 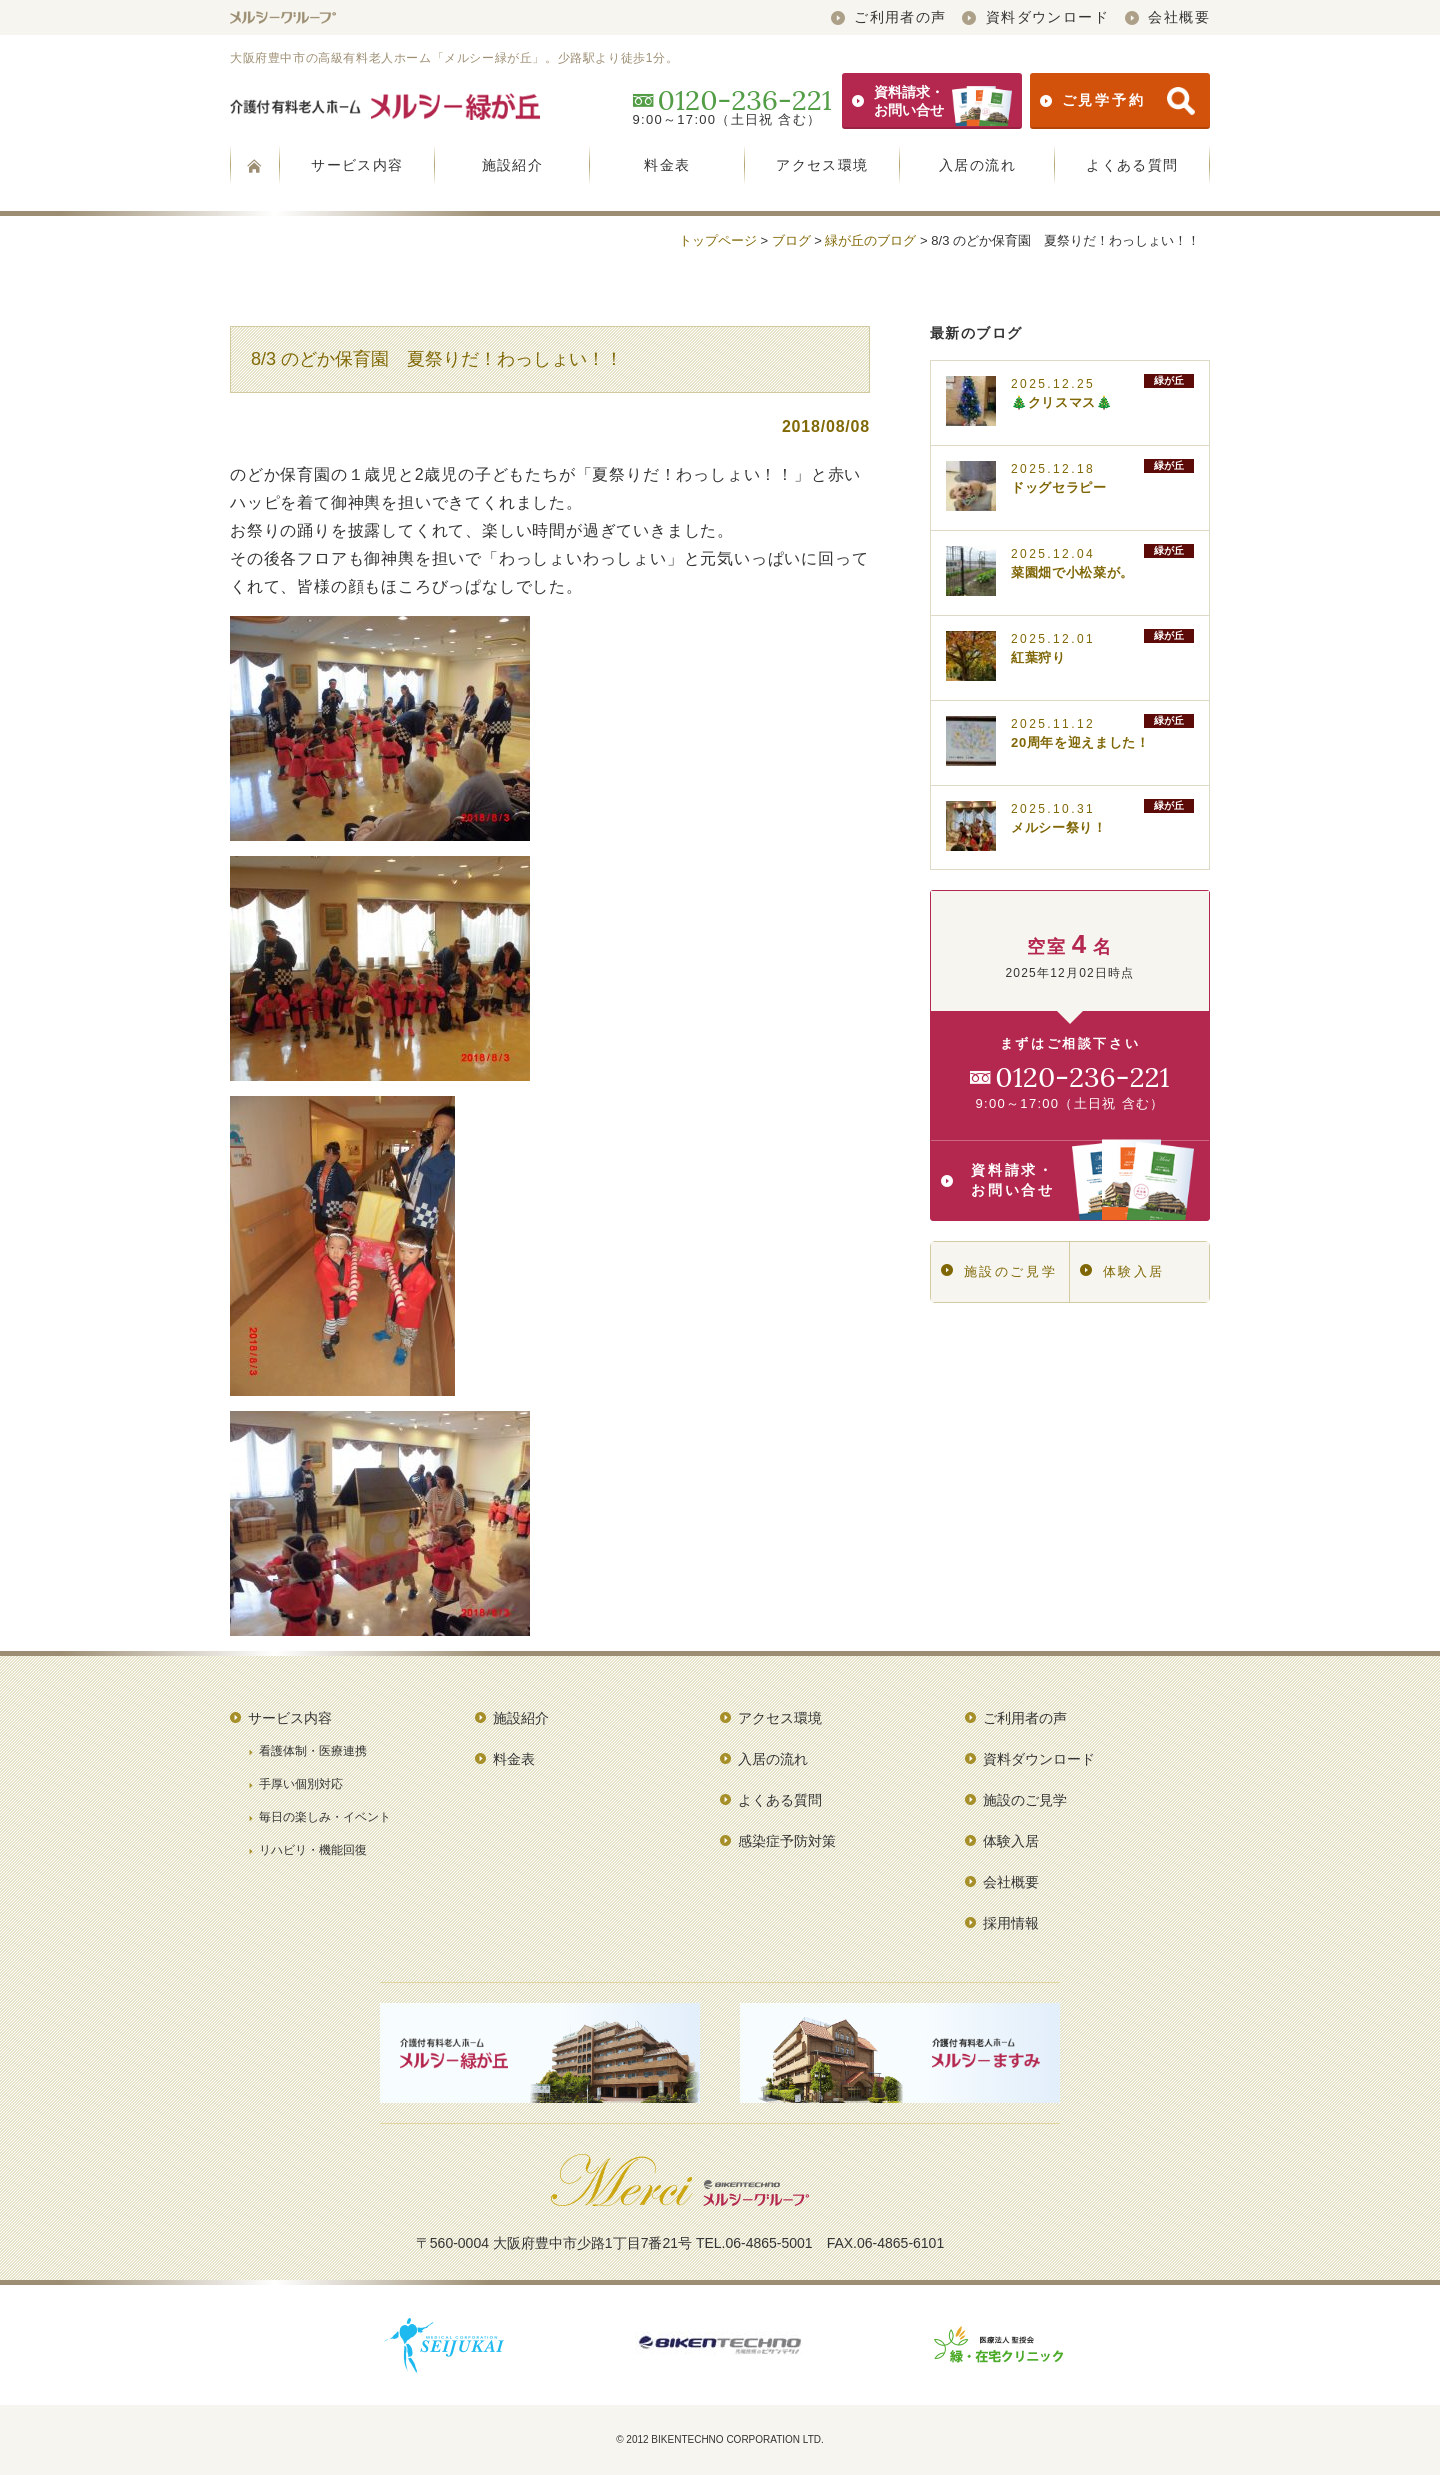 What do you see at coordinates (357, 165) in the screenshot?
I see `サービス内容` at bounding box center [357, 165].